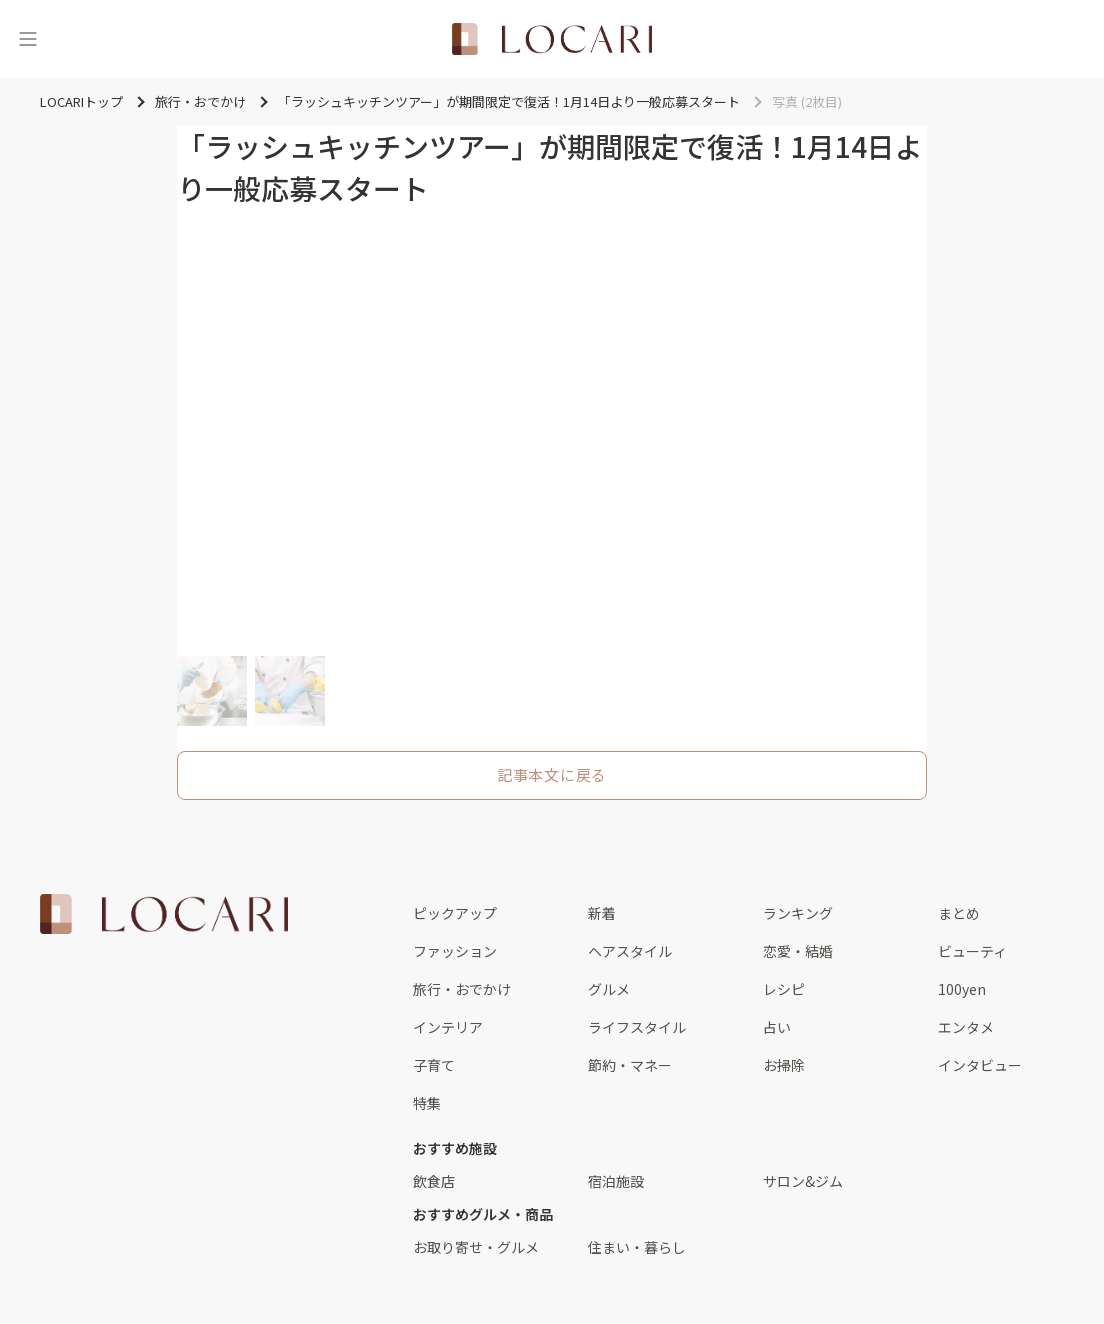 The height and width of the screenshot is (1324, 1104). I want to click on ランキング, so click(798, 913).